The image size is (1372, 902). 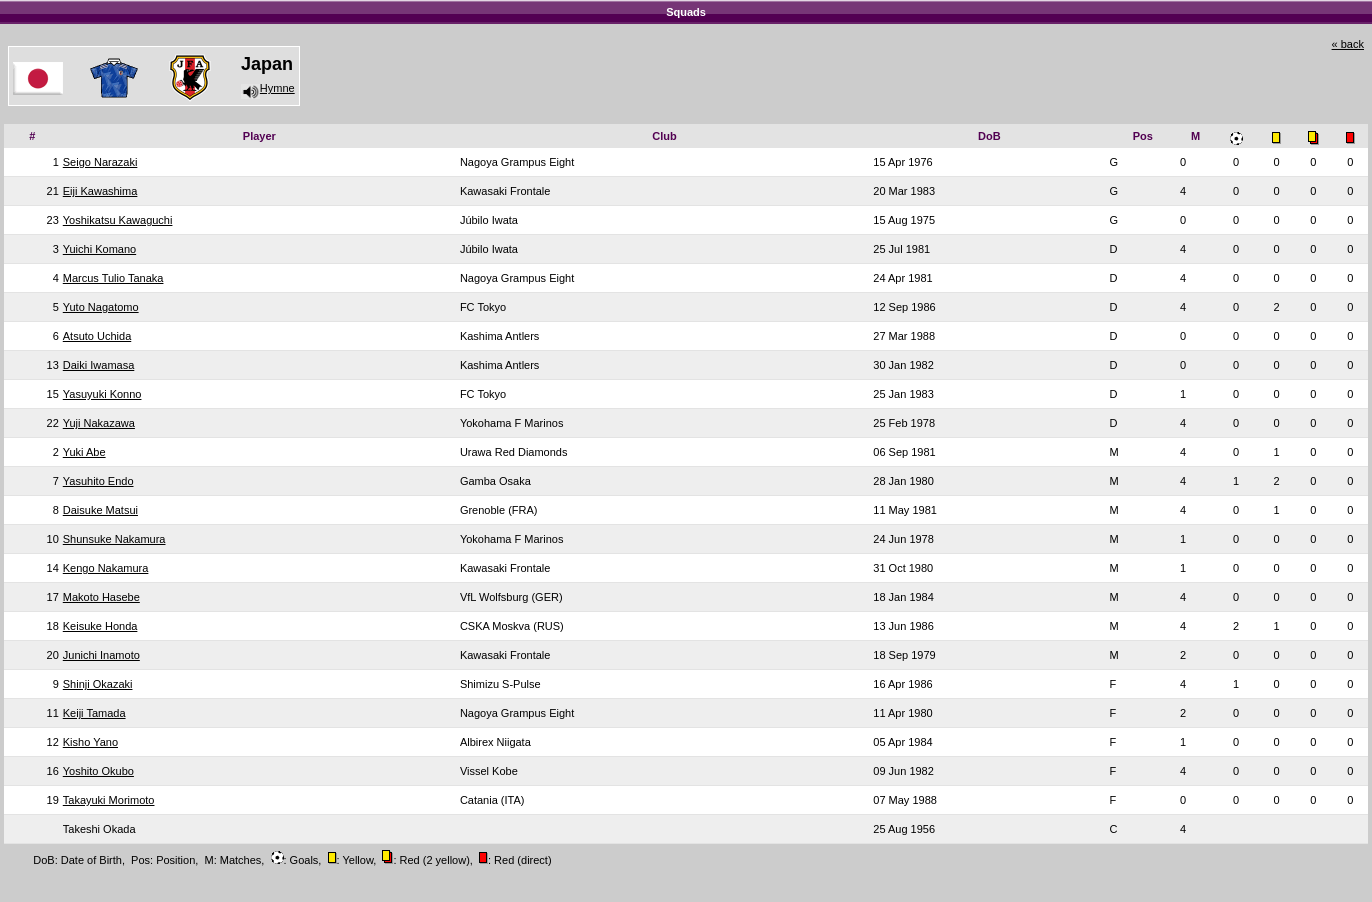 What do you see at coordinates (100, 626) in the screenshot?
I see `Keisuke Honda` at bounding box center [100, 626].